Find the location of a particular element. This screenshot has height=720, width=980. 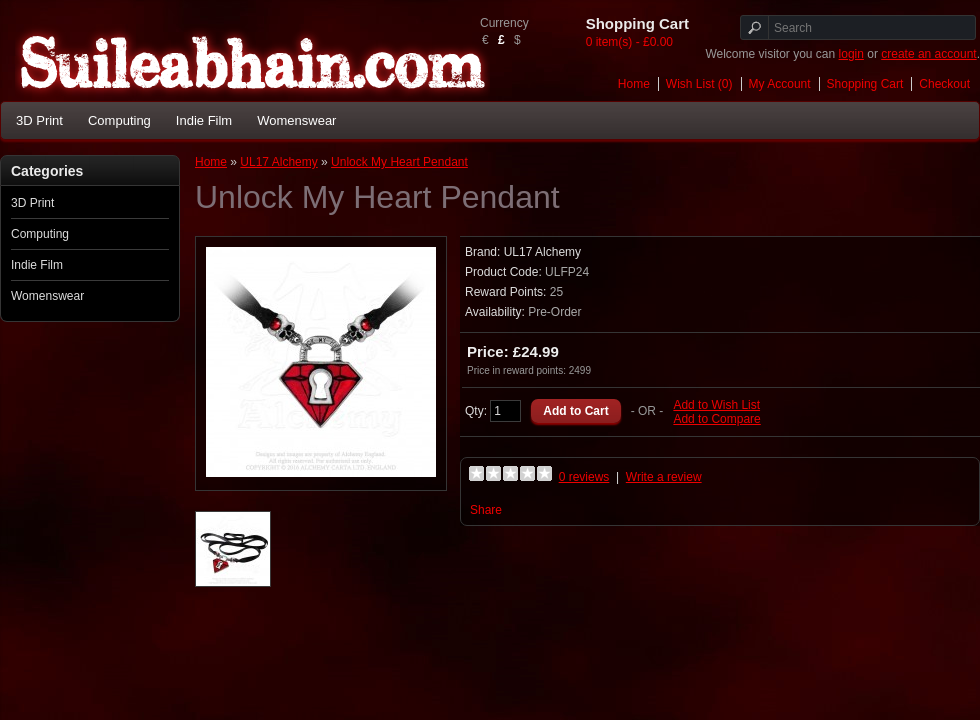

3D Print is located at coordinates (39, 120).